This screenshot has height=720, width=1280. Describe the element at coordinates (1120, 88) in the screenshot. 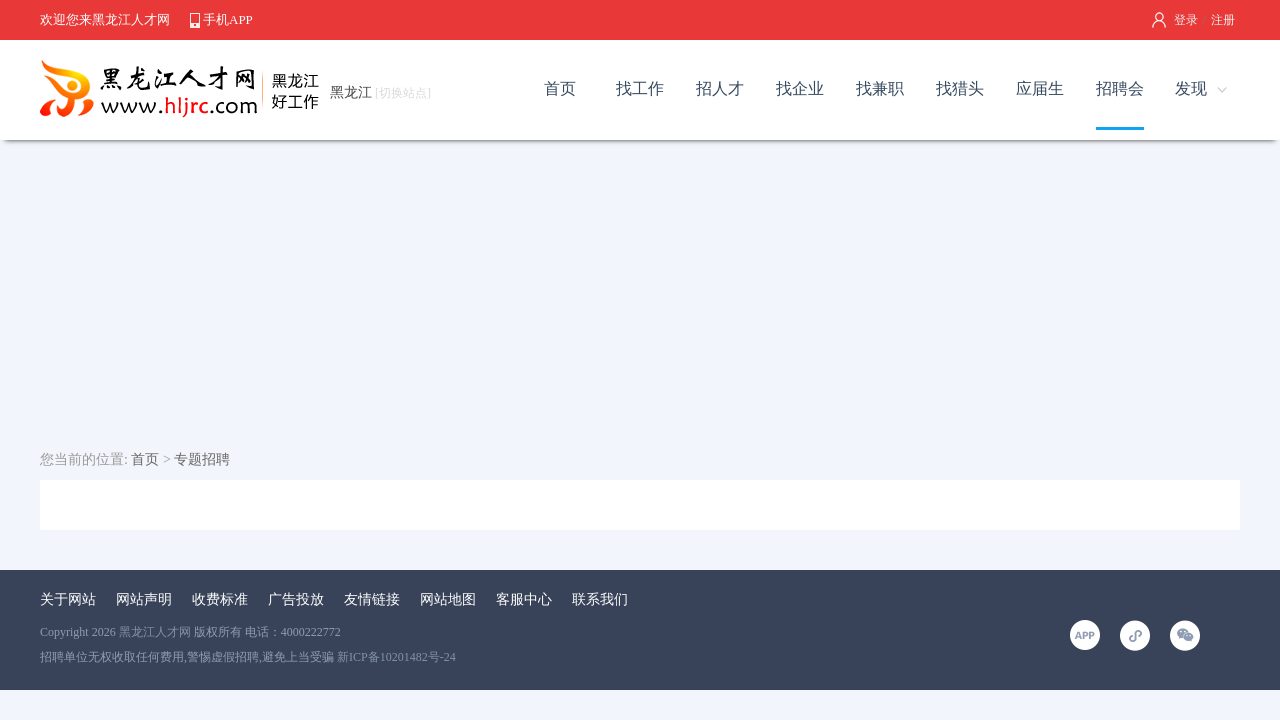

I see `招聘会` at that location.